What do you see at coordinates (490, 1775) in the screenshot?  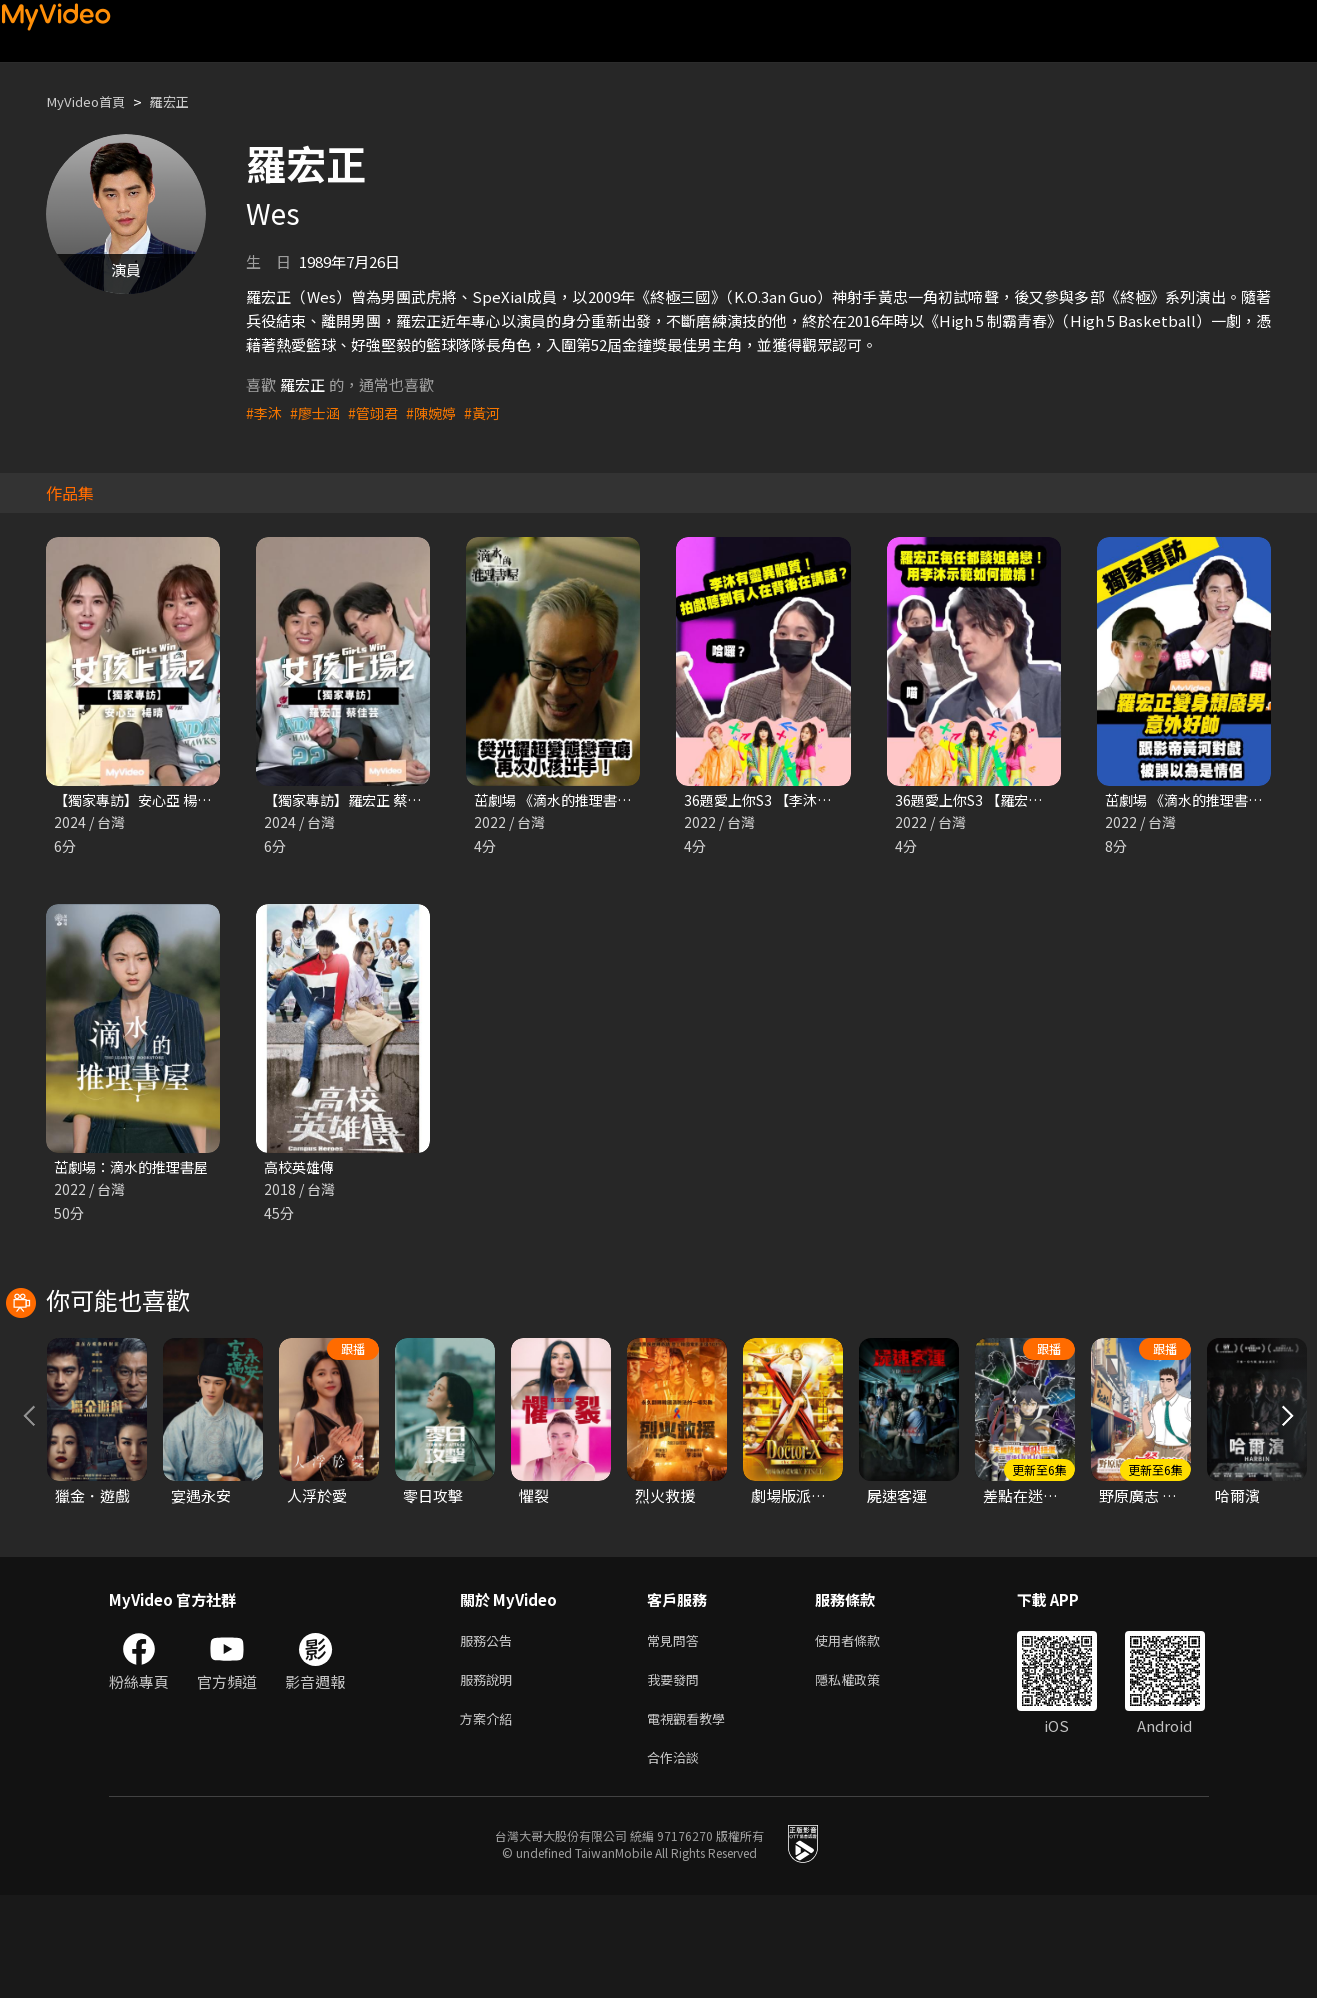 I see `服務說明` at bounding box center [490, 1775].